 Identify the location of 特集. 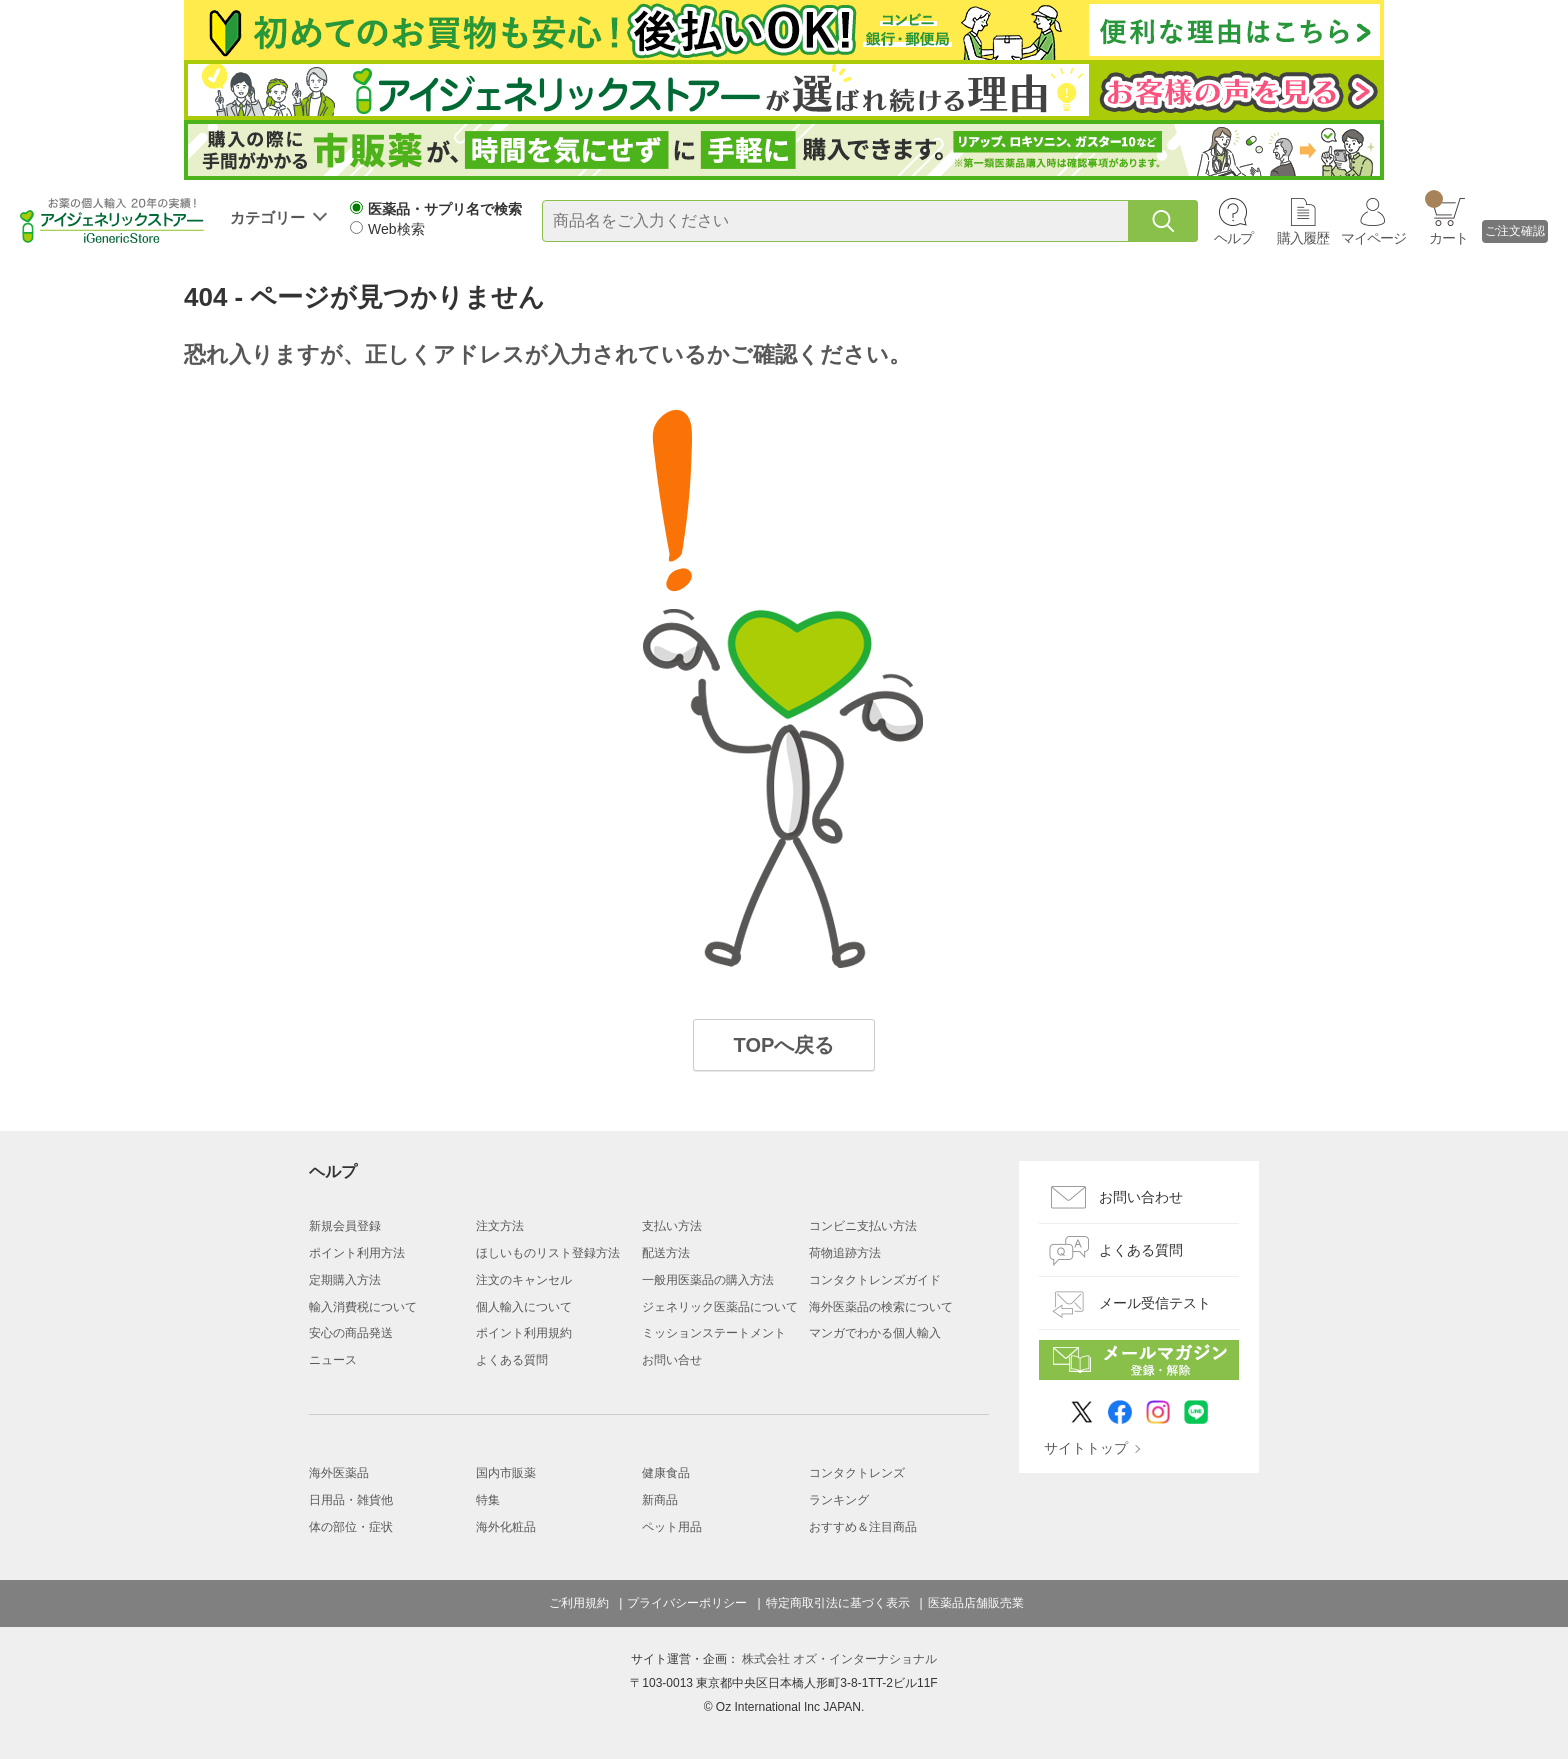
(488, 1500).